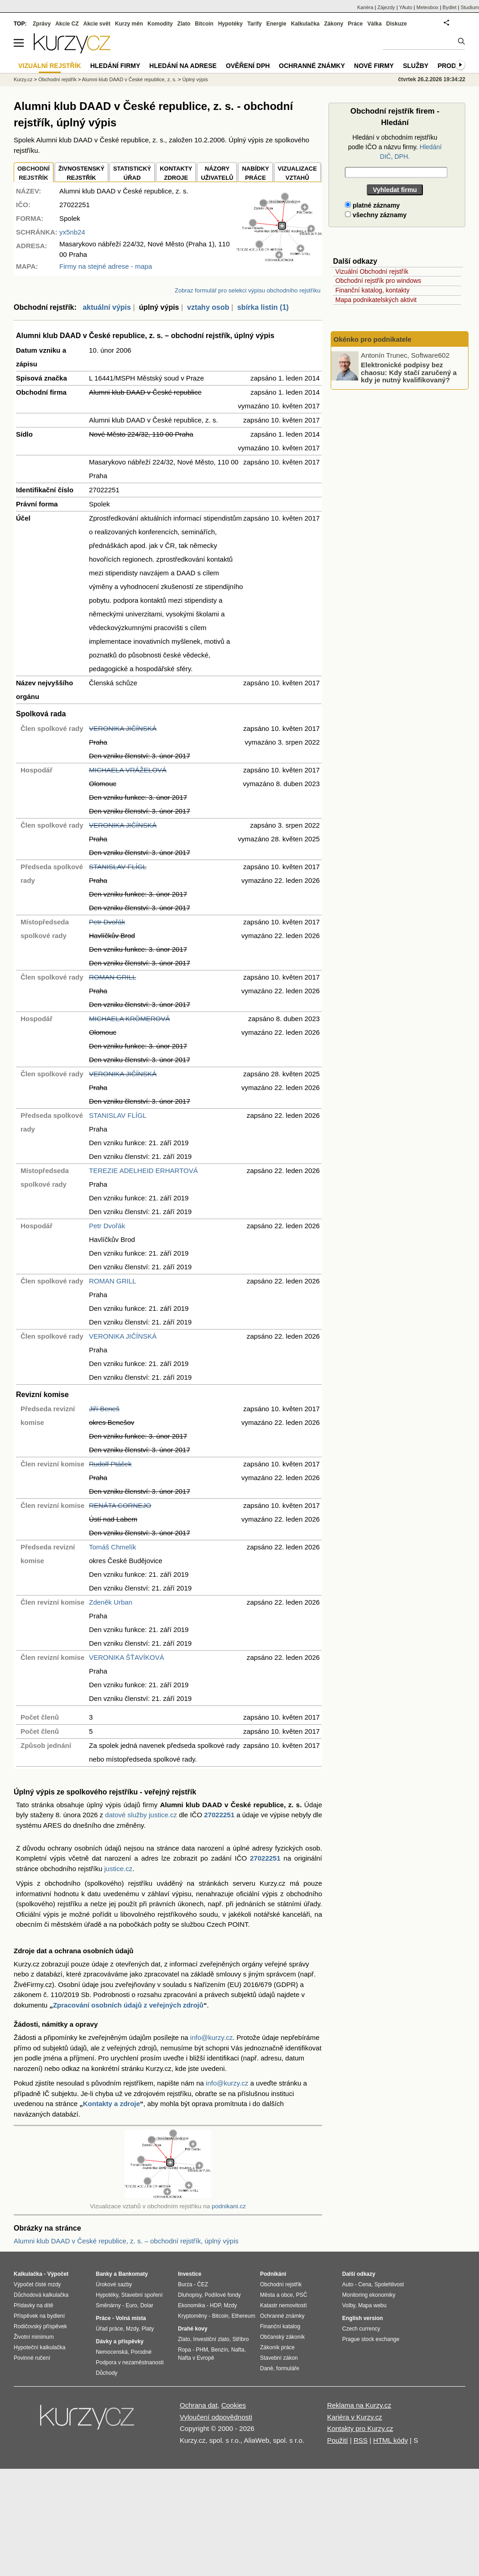 The width and height of the screenshot is (479, 2576). Describe the element at coordinates (333, 24) in the screenshot. I see `Zákony` at that location.